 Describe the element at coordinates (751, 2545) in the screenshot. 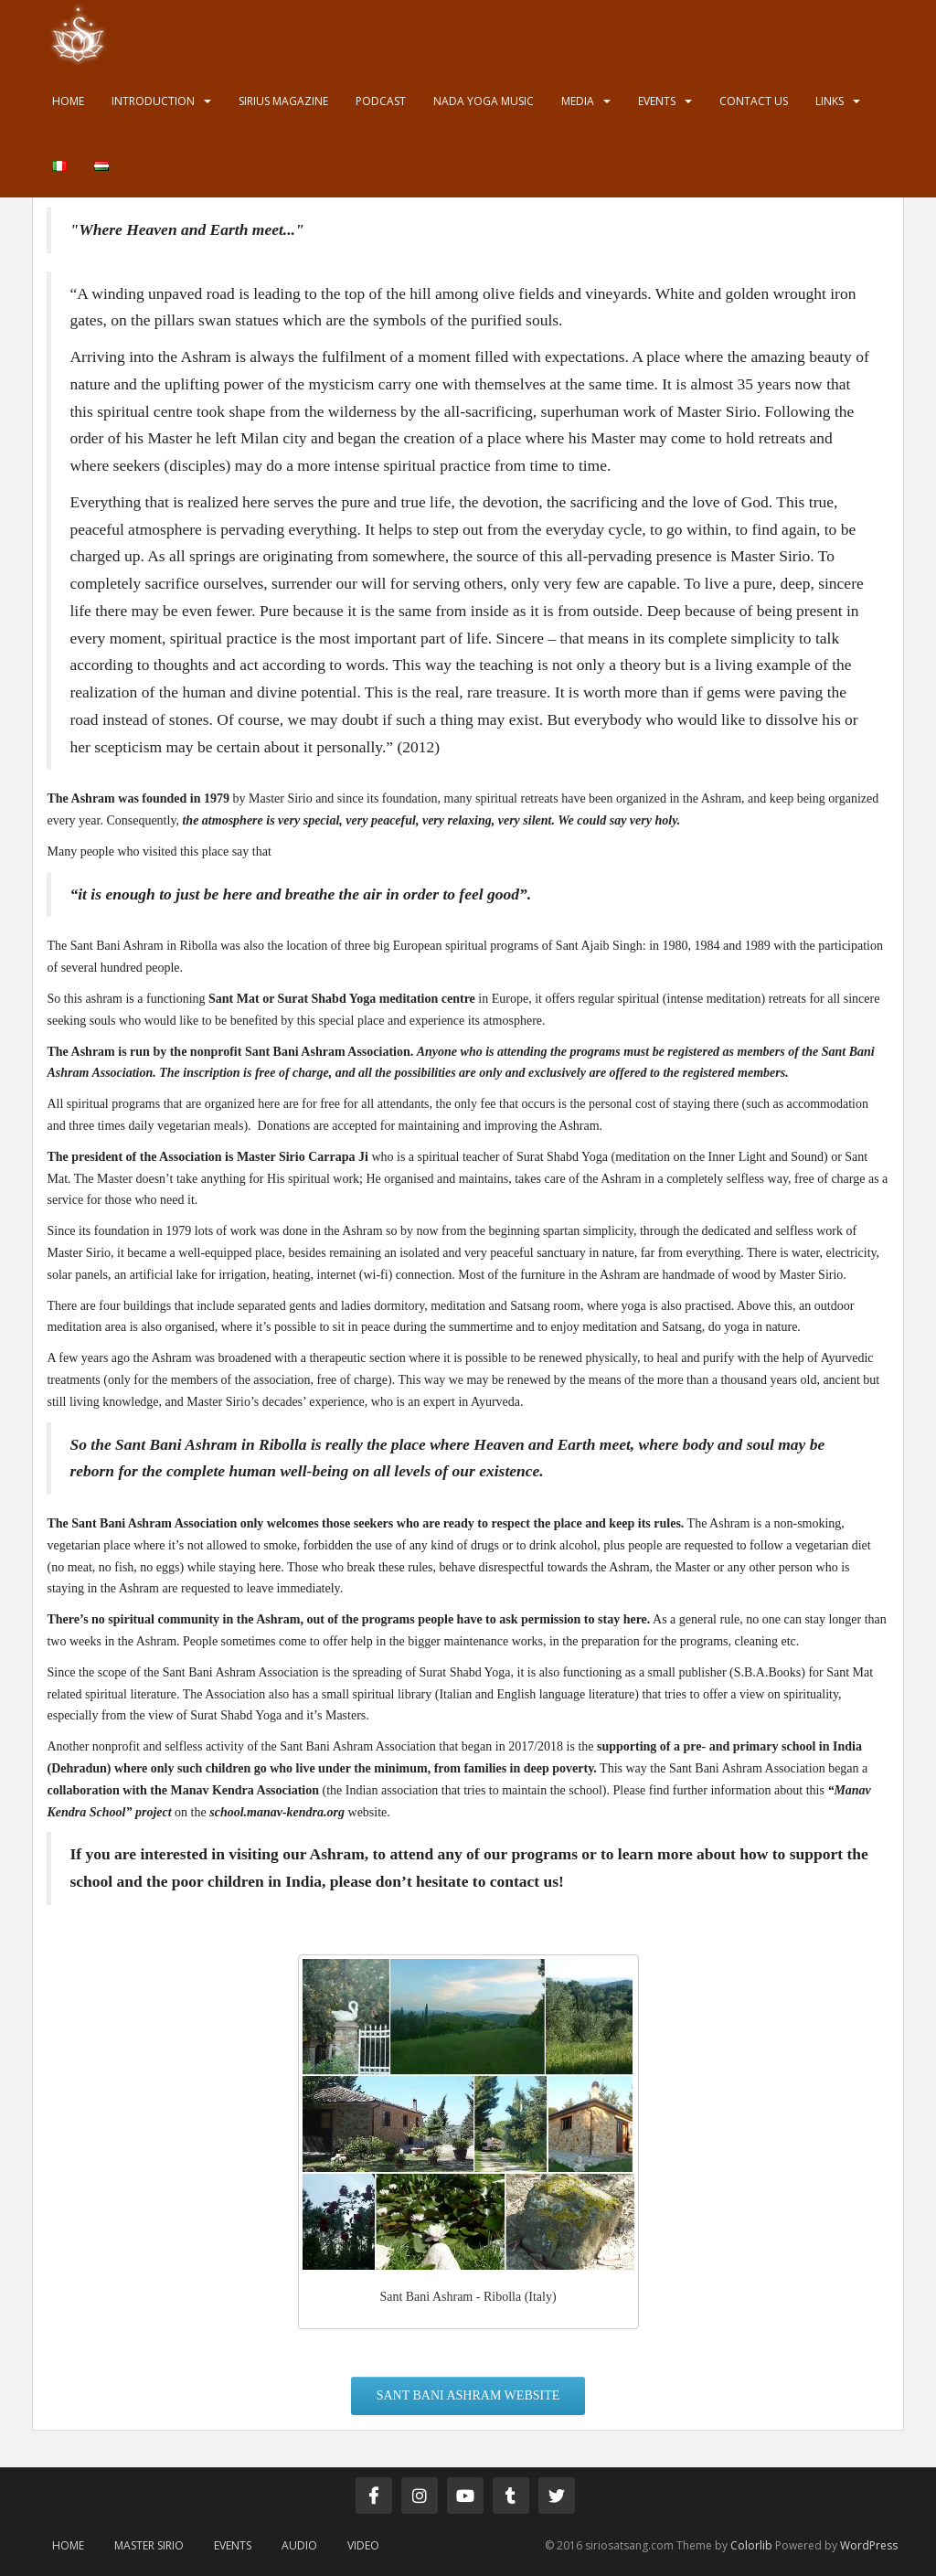

I see `Colorlib` at that location.